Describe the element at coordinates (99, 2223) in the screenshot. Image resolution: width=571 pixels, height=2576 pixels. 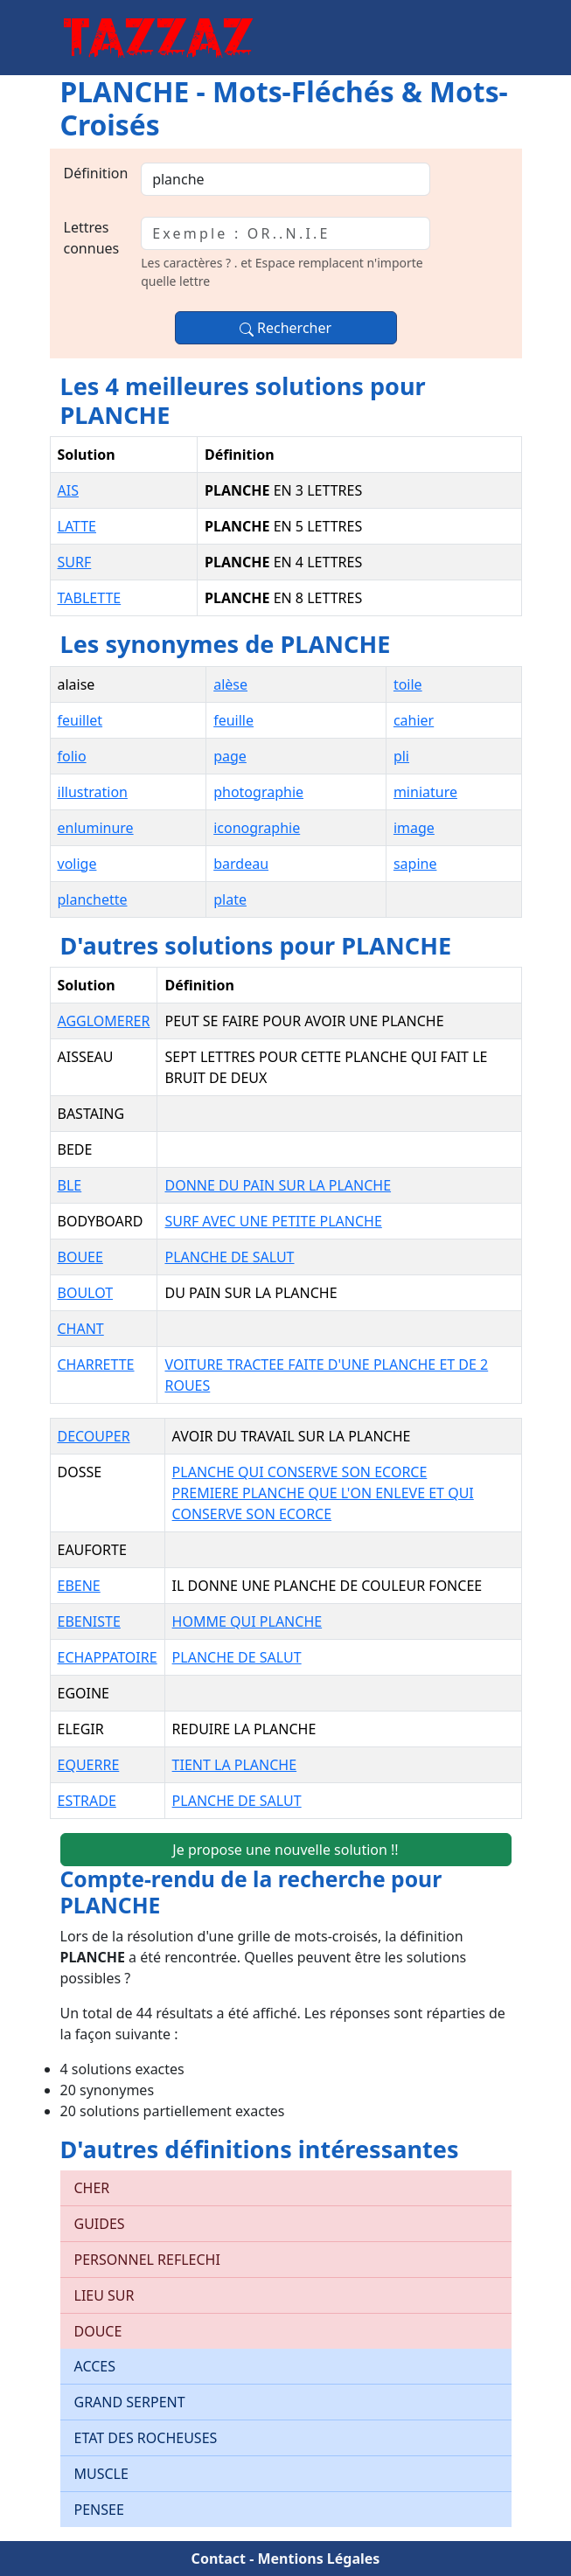
I see `GUIDES` at that location.